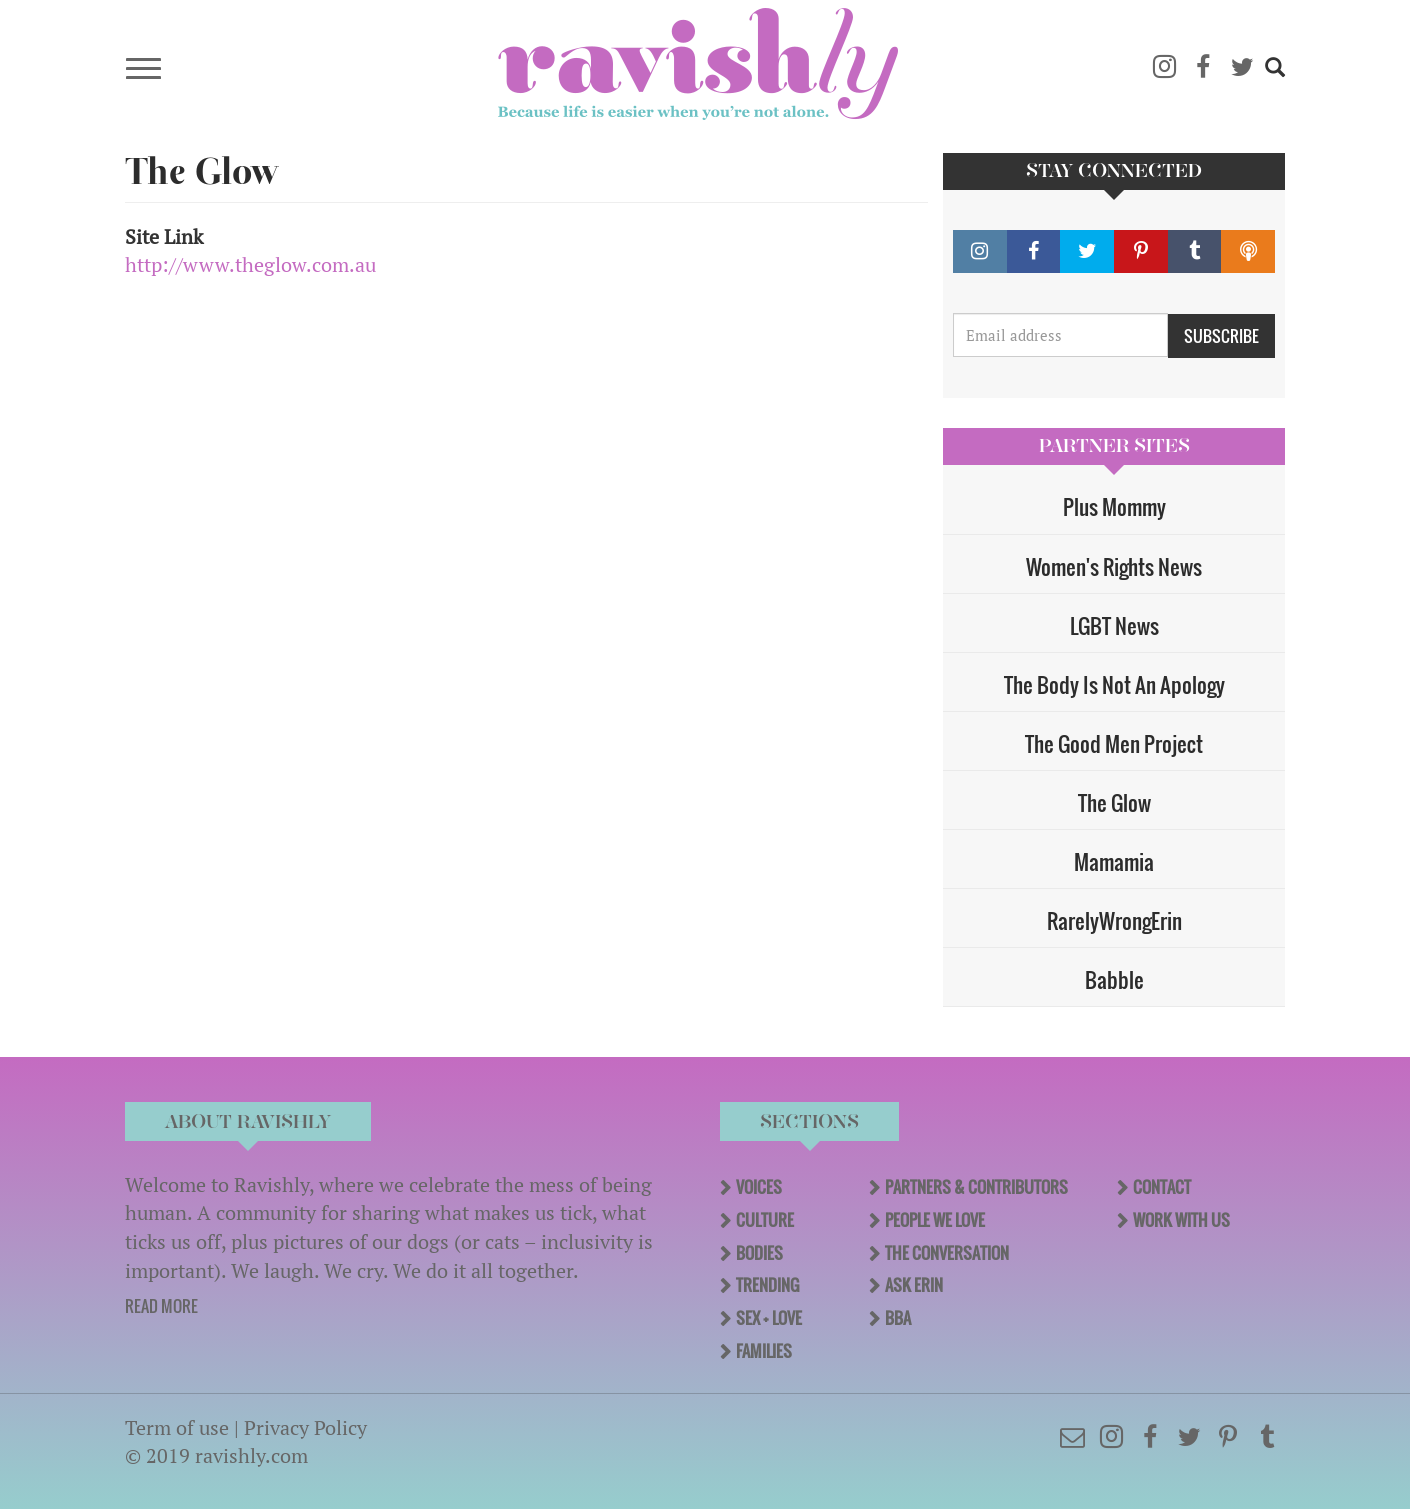 The image size is (1410, 1509). What do you see at coordinates (1114, 861) in the screenshot?
I see `Mamamia` at bounding box center [1114, 861].